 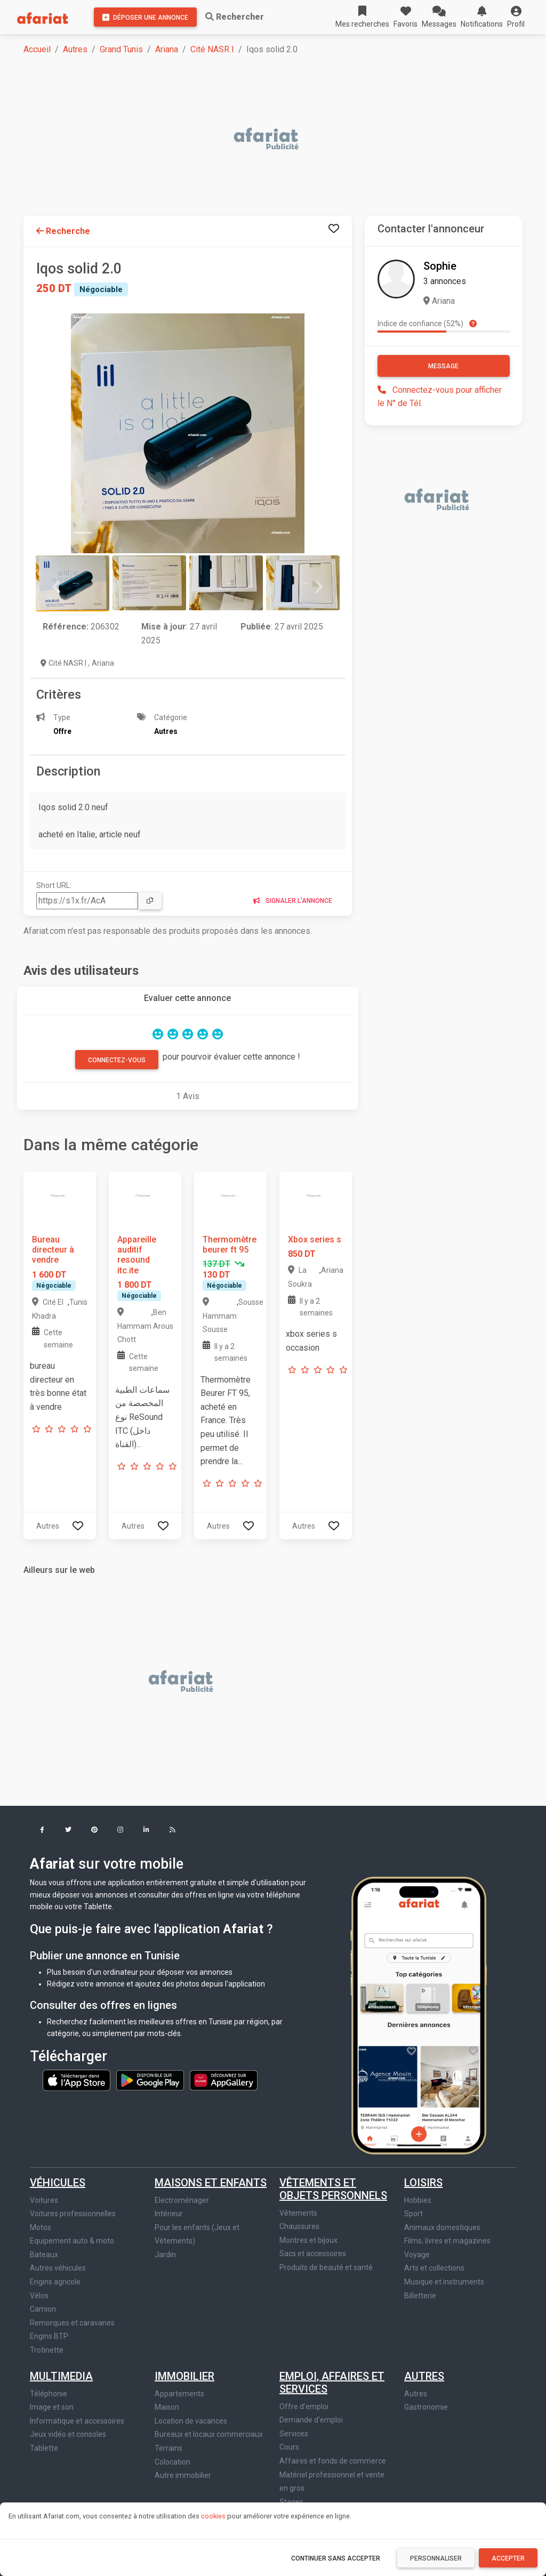 What do you see at coordinates (182, 2200) in the screenshot?
I see `Electroménager` at bounding box center [182, 2200].